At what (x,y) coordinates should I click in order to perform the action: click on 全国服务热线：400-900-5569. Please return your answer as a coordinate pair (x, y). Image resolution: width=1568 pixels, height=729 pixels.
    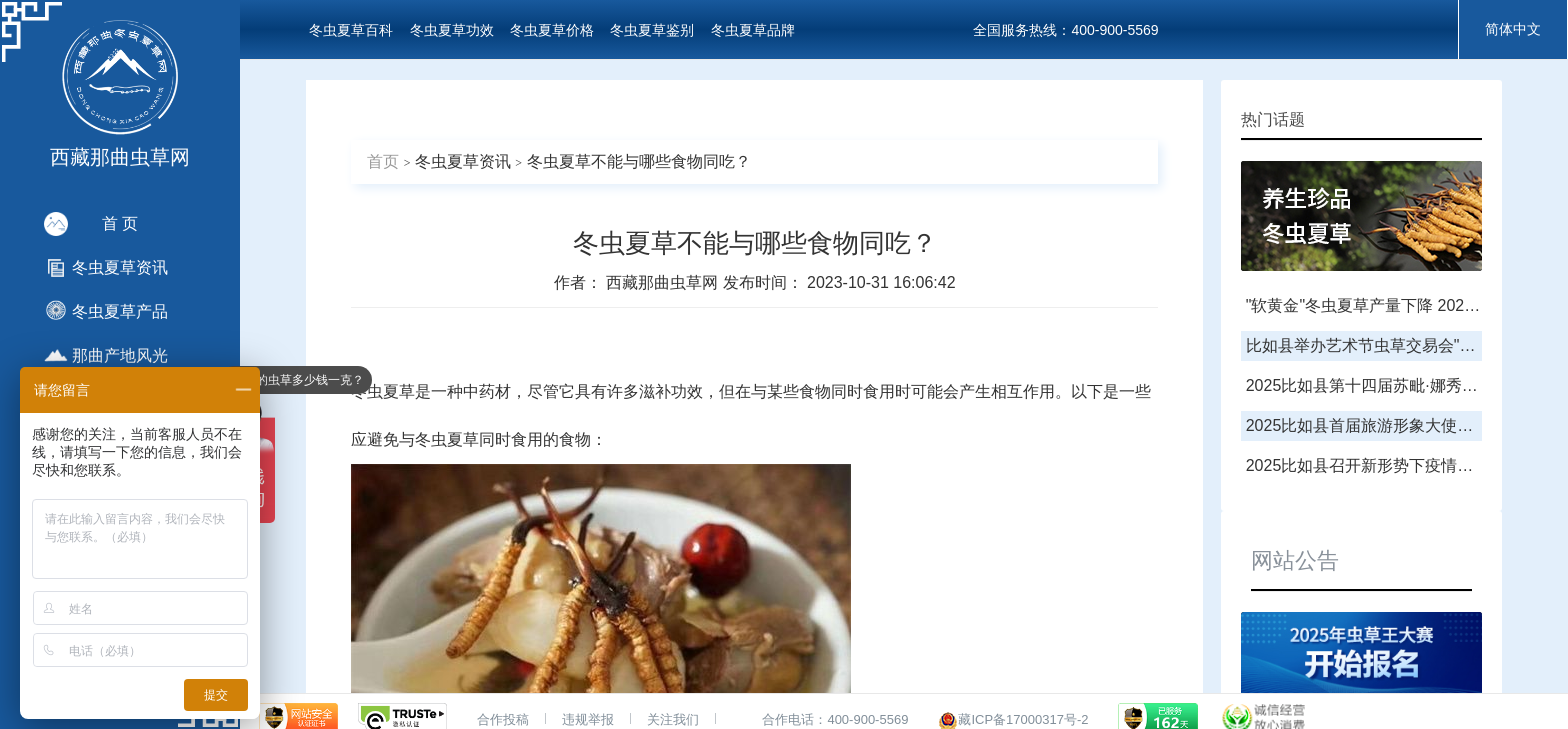
    Looking at the image, I should click on (1065, 30).